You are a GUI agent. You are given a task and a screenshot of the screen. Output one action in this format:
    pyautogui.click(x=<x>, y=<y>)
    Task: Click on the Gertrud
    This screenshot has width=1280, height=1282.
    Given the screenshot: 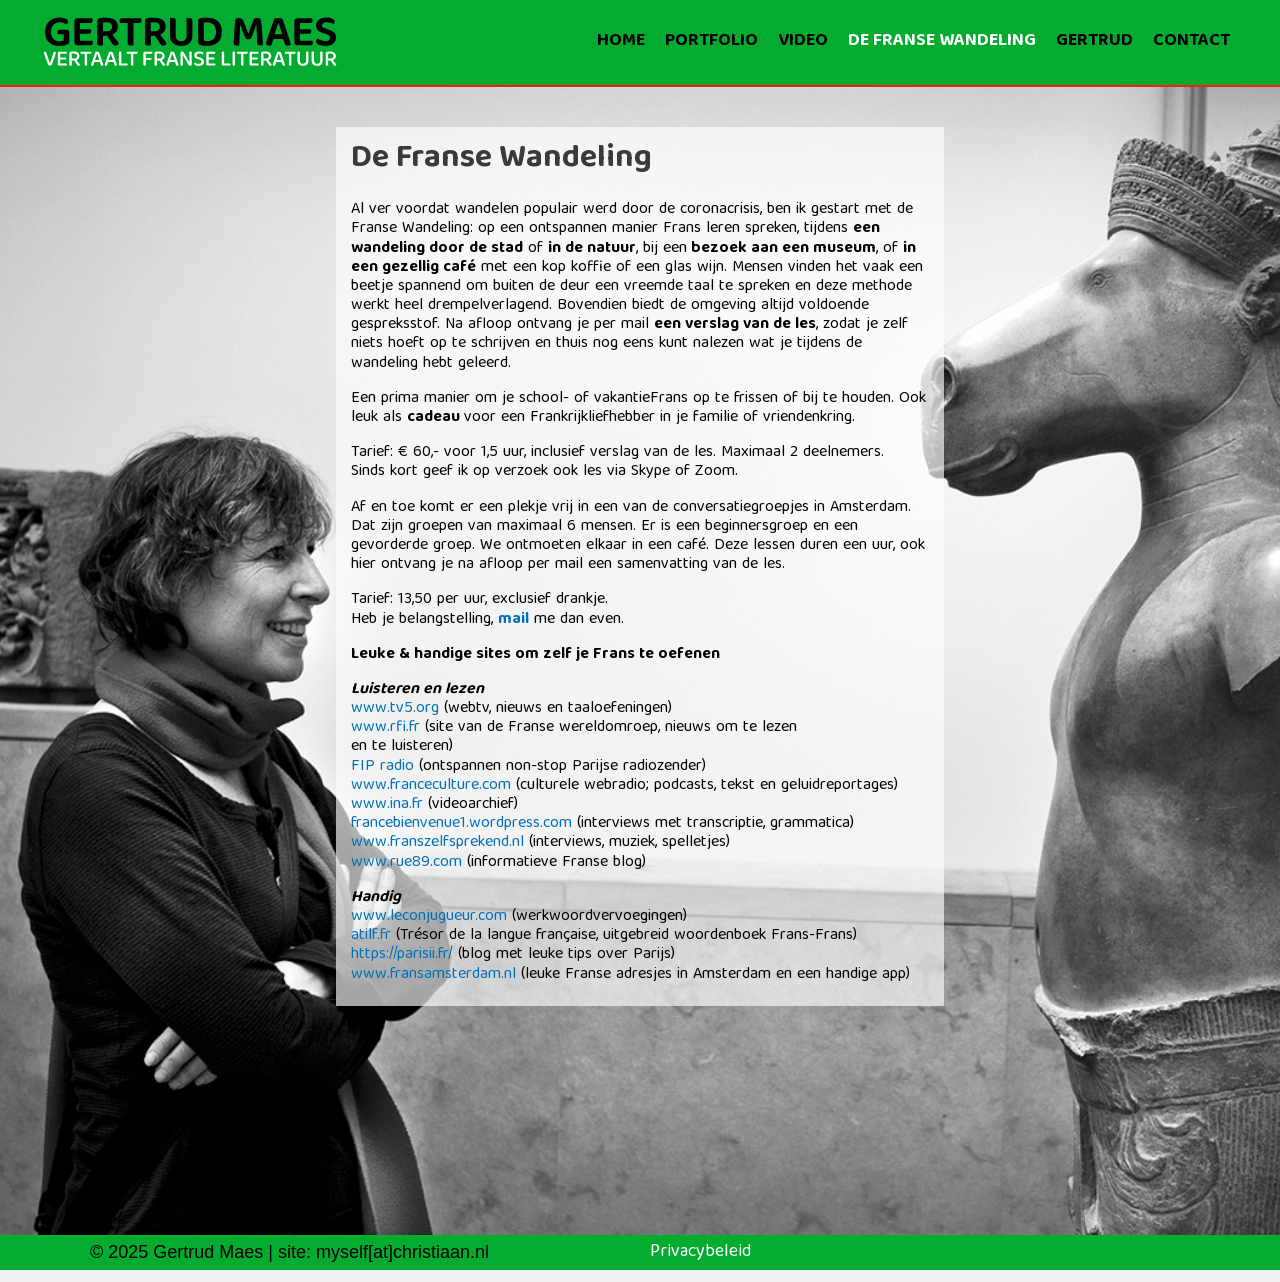 What is the action you would take?
    pyautogui.click(x=1094, y=41)
    